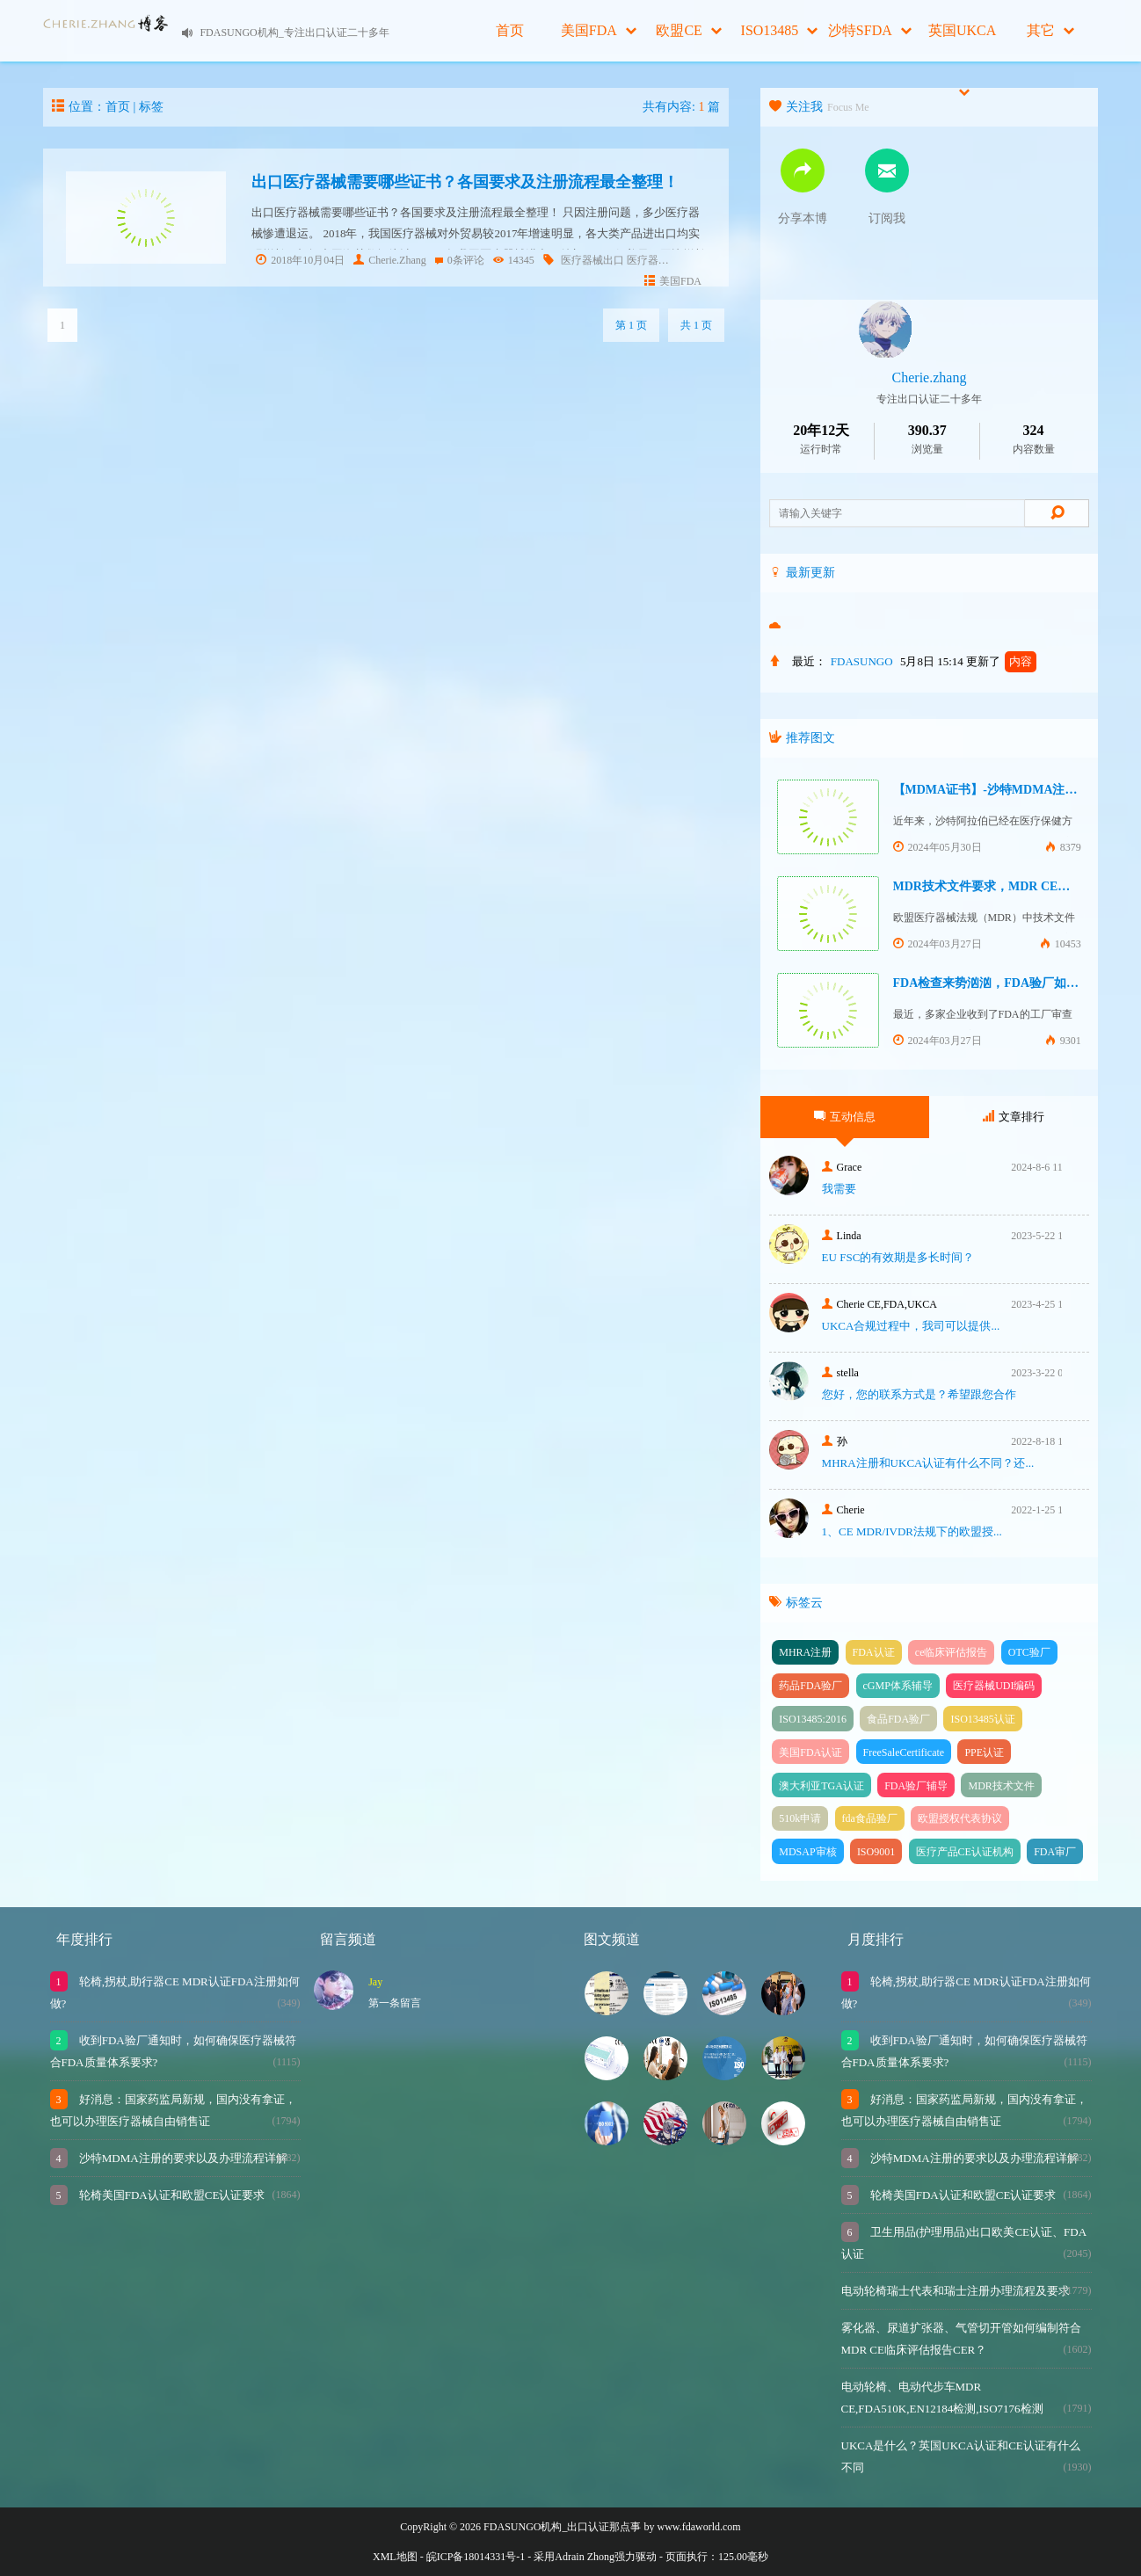 Image resolution: width=1141 pixels, height=2576 pixels. I want to click on MHRA注册, so click(805, 1652).